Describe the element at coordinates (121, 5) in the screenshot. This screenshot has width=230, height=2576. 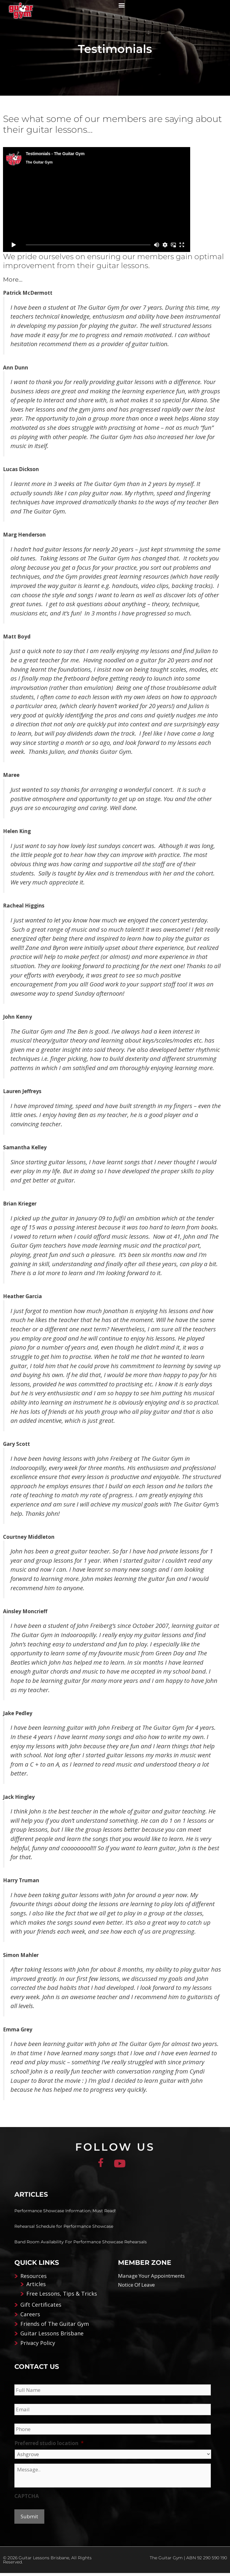
I see `[button]` at that location.